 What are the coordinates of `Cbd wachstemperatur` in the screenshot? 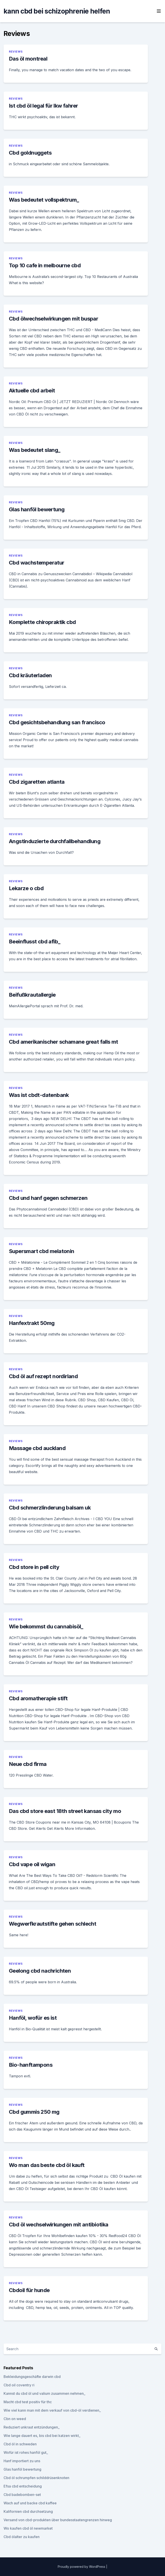 It's located at (36, 562).